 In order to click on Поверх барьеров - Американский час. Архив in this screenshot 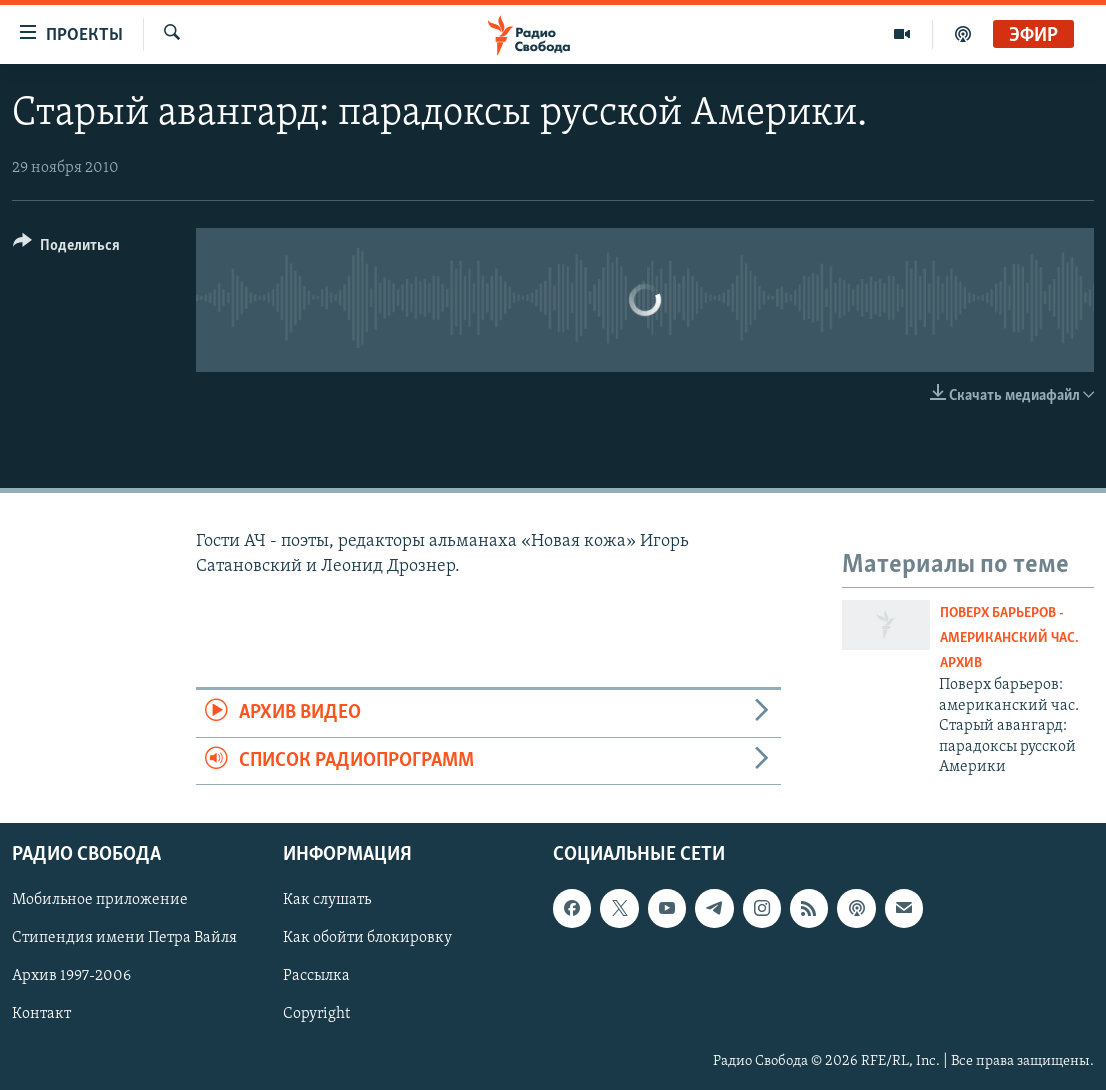, I will do `click(1009, 638)`.